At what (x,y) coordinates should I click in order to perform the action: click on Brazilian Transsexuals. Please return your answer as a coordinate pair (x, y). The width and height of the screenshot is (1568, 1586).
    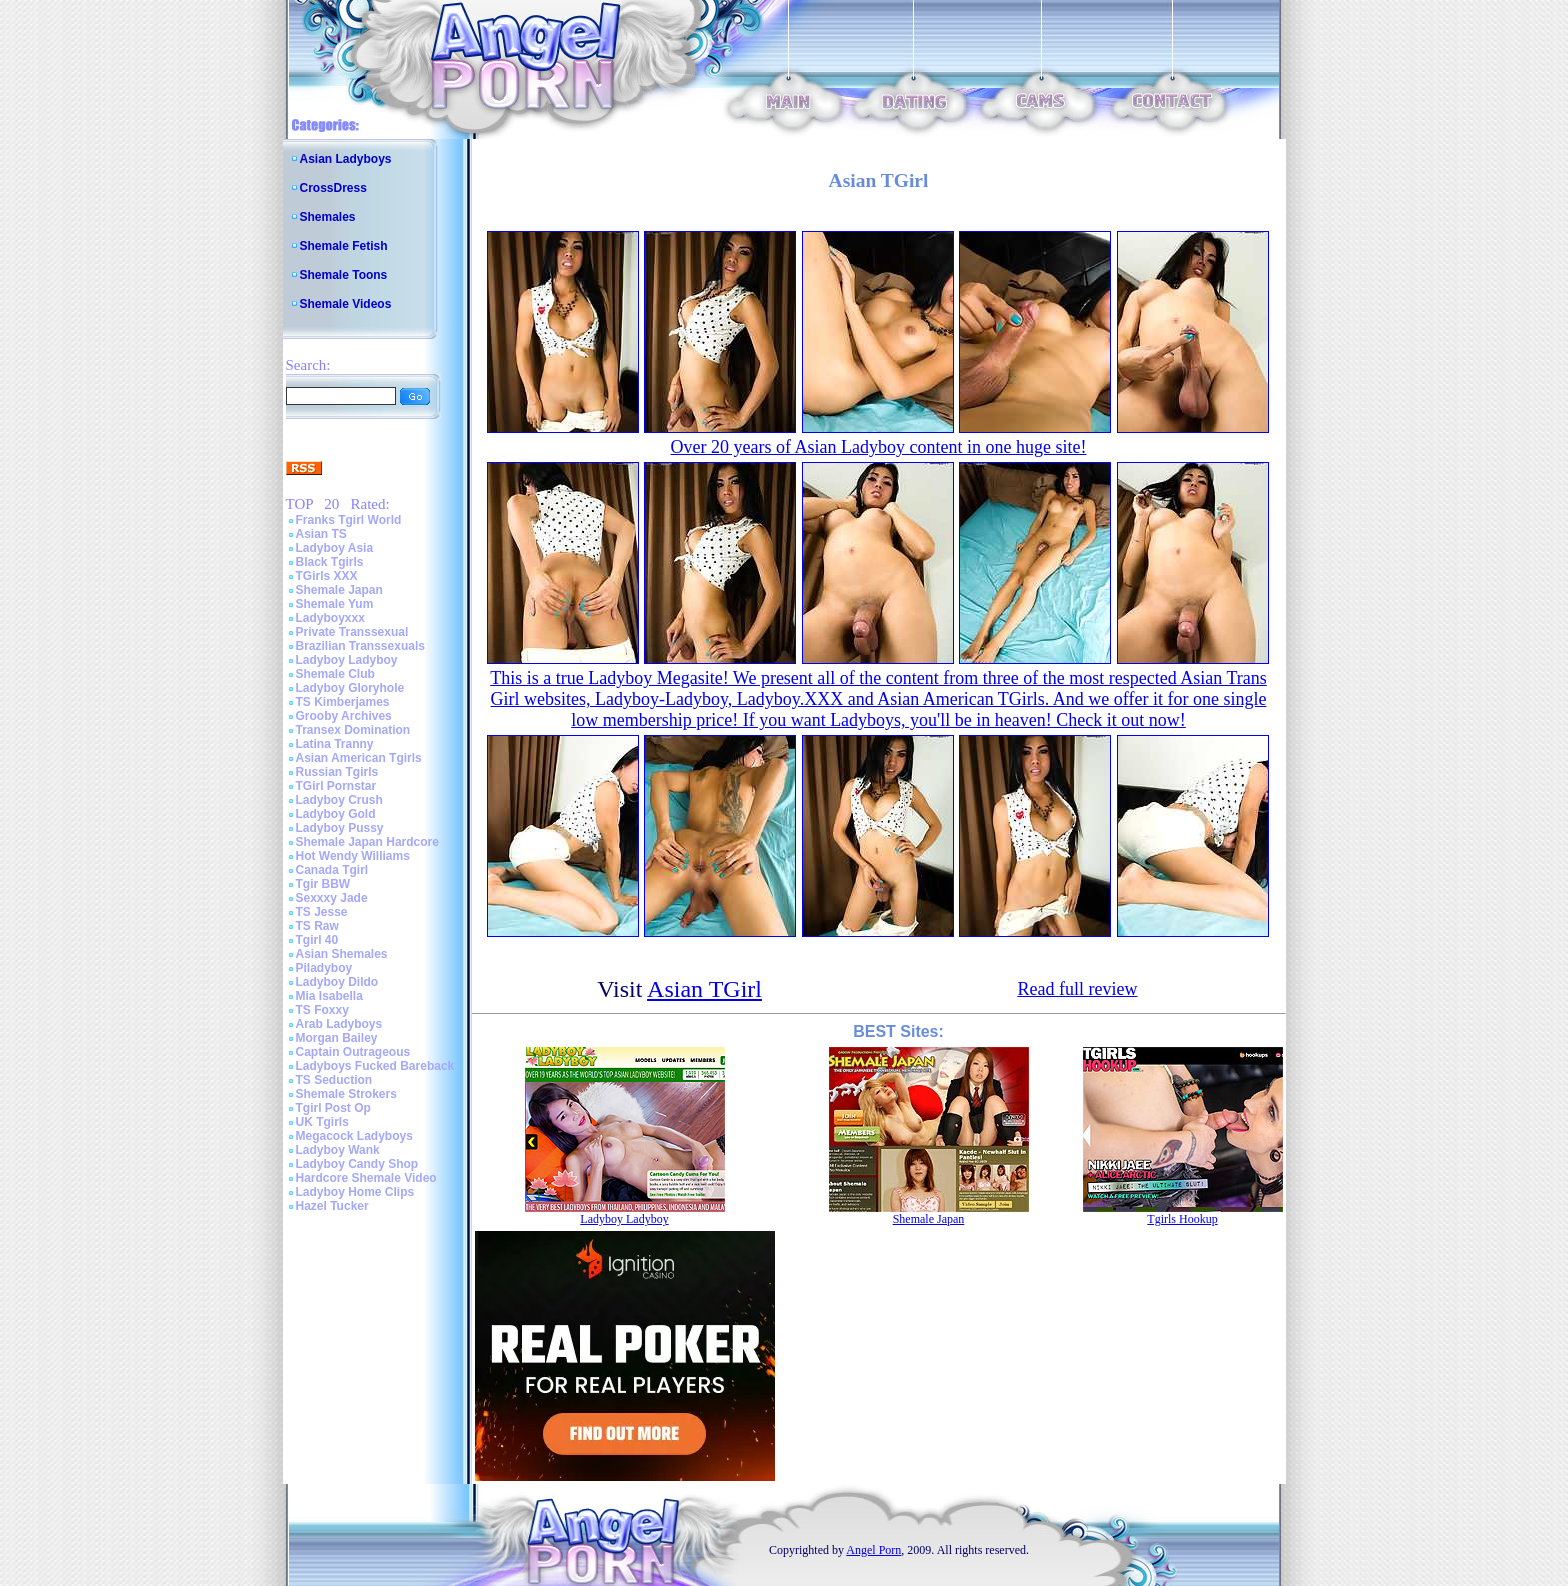
    Looking at the image, I should click on (360, 646).